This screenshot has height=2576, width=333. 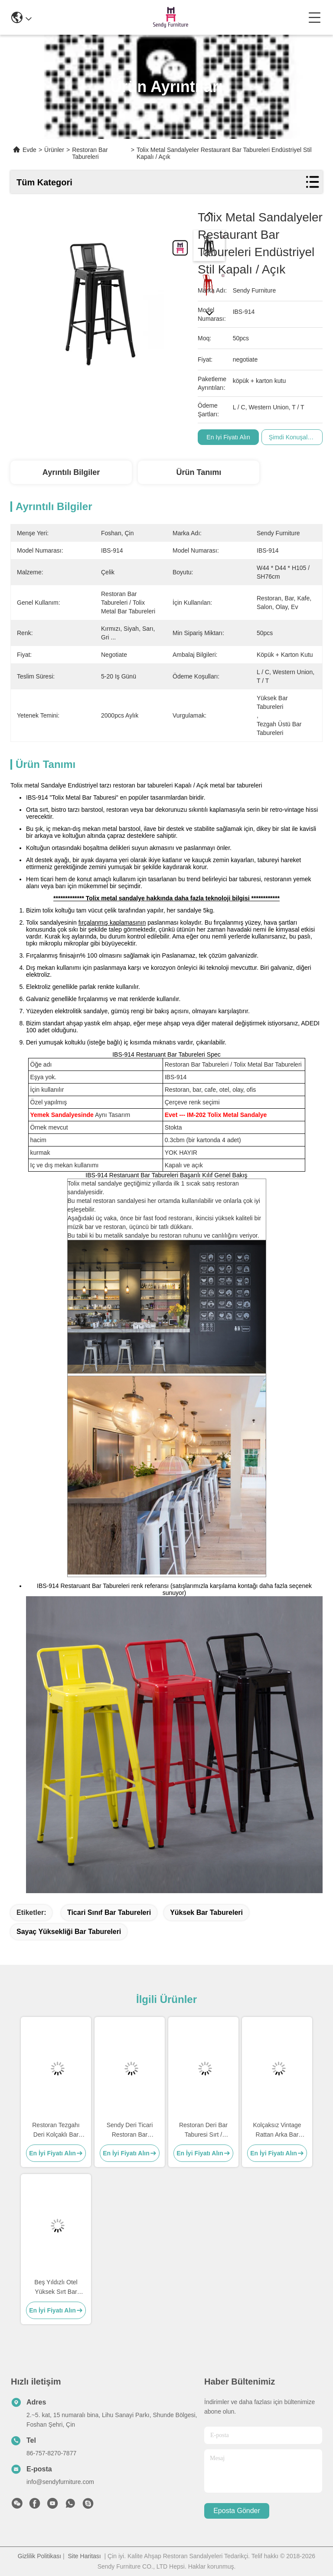 What do you see at coordinates (129, 2130) in the screenshot?
I see `Sendy Deri Ticari Restoran Bar Taburesi Paslanmaz Çelik Ayaklık Kolçak` at bounding box center [129, 2130].